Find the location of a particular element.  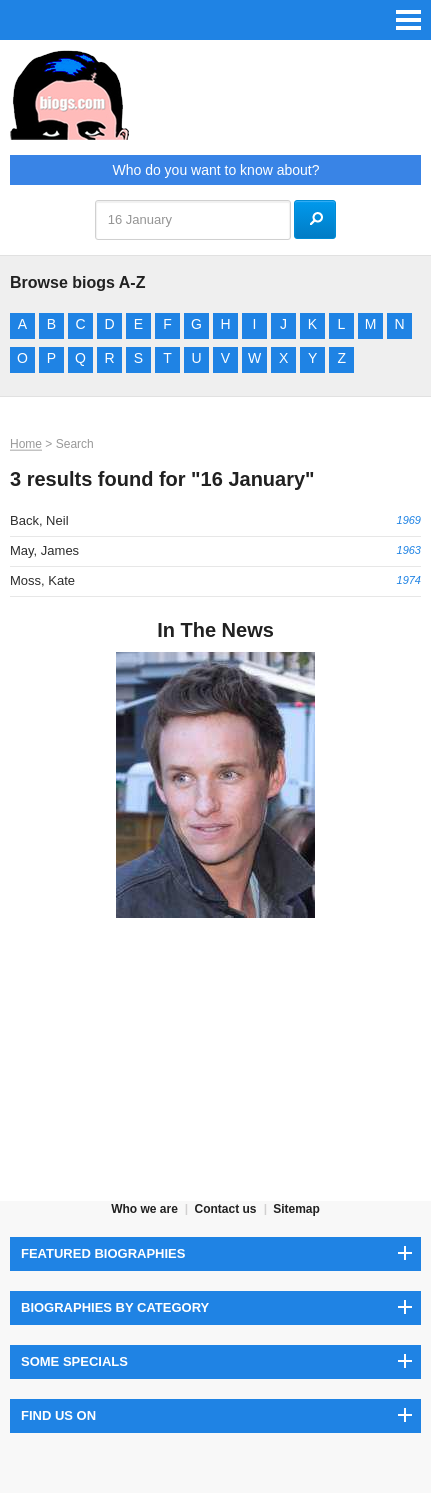

Sitemap is located at coordinates (296, 1209).